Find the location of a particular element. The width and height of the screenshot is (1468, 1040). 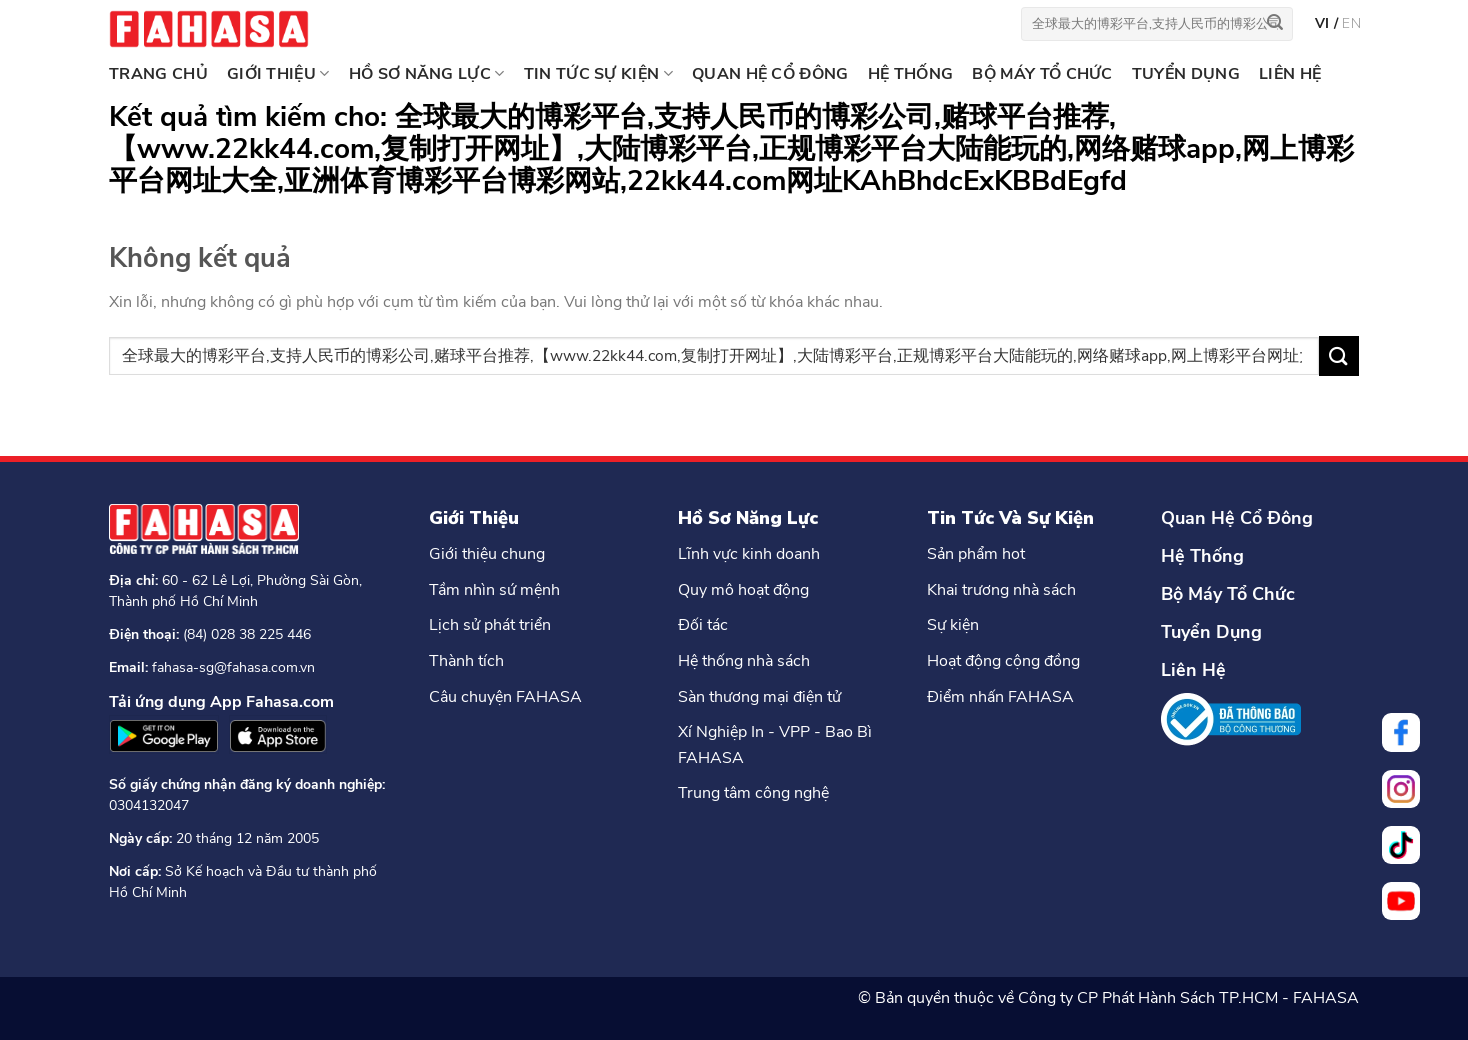

Thành tích is located at coordinates (466, 661).